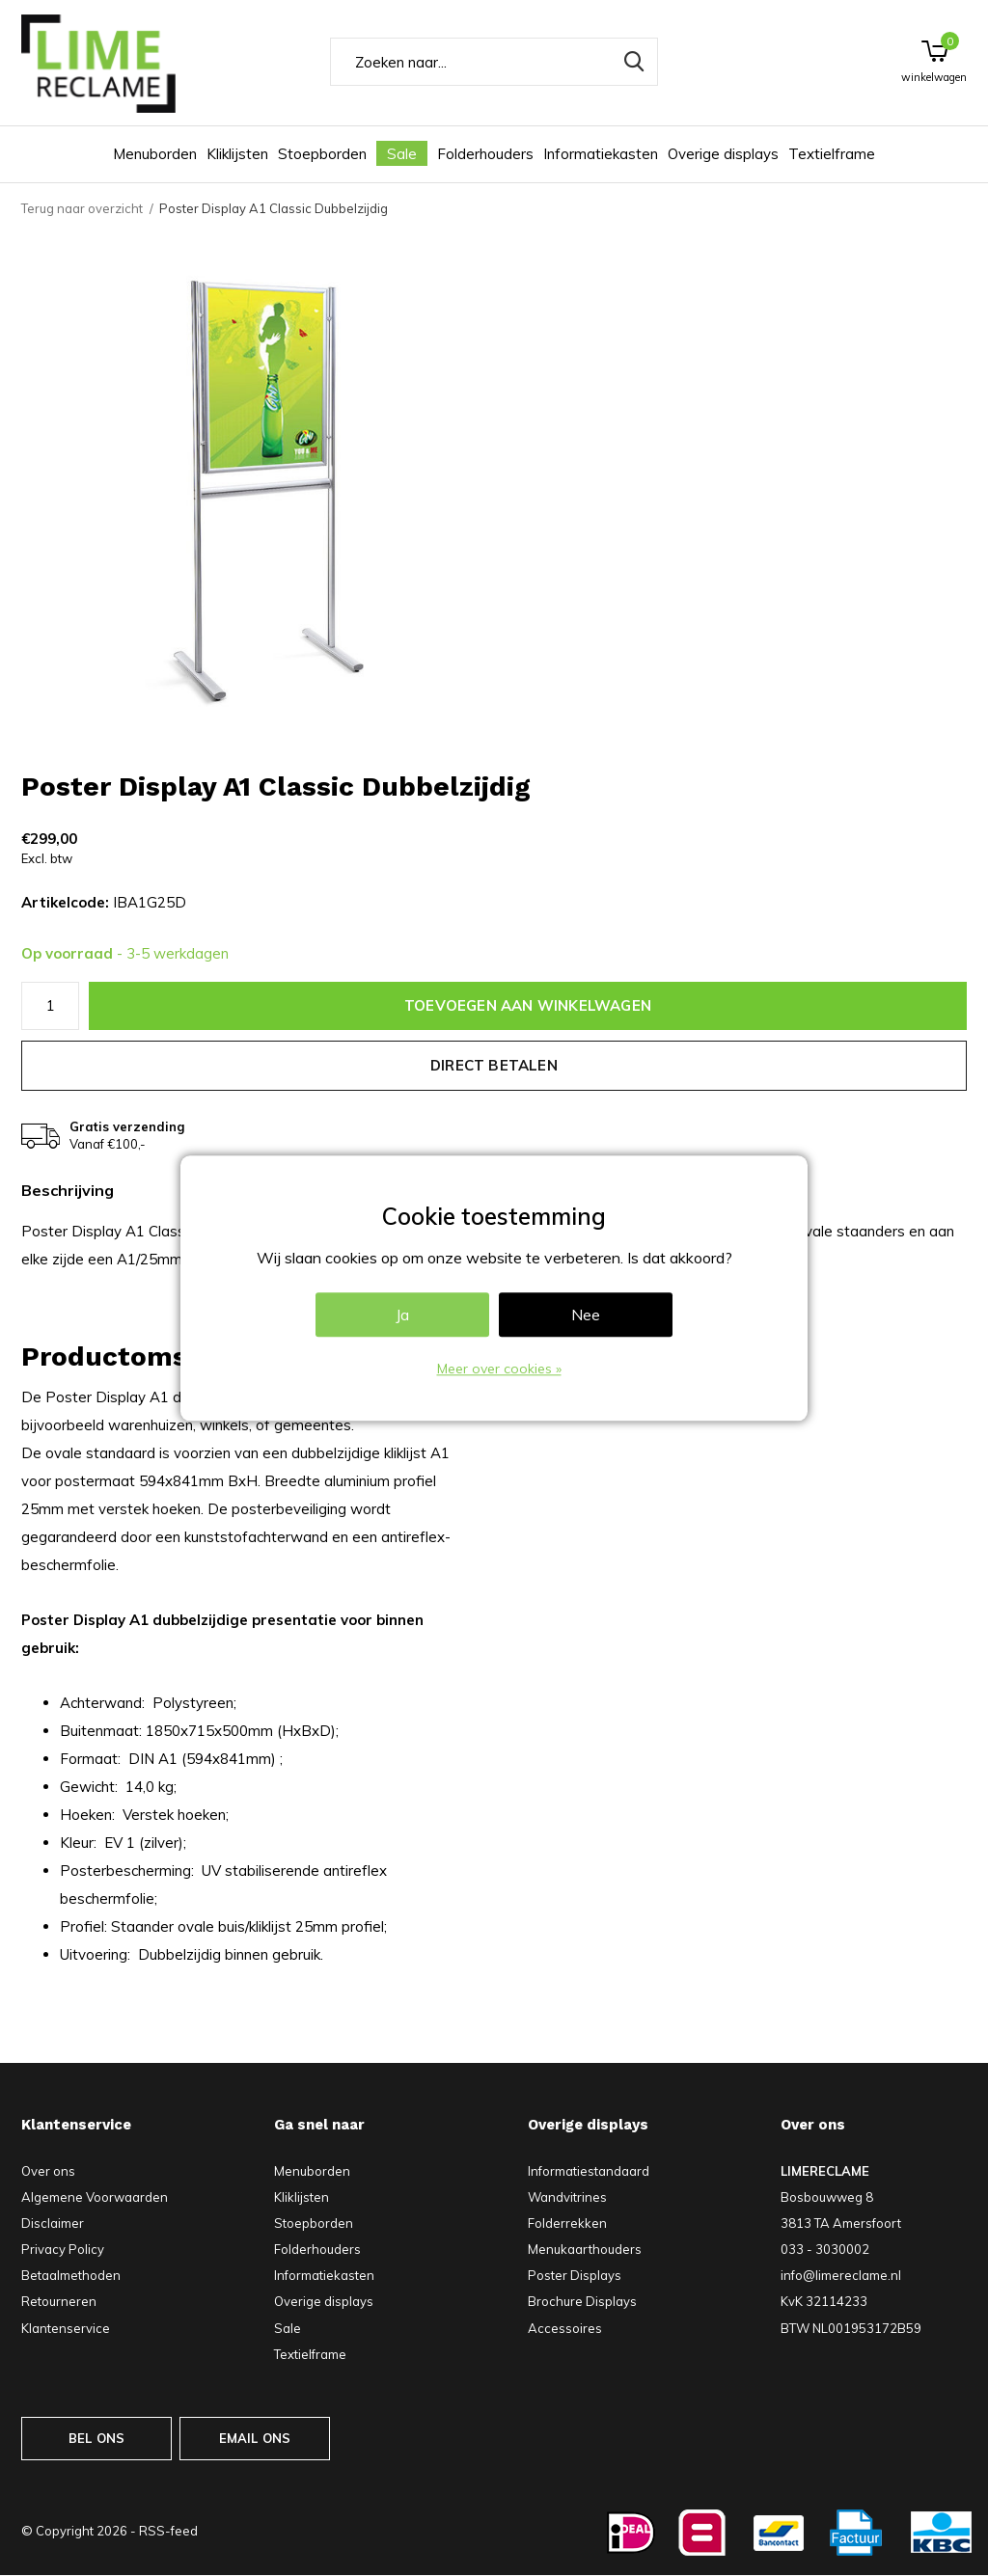 This screenshot has width=988, height=2576. I want to click on Algemene Voorwaarden, so click(94, 2197).